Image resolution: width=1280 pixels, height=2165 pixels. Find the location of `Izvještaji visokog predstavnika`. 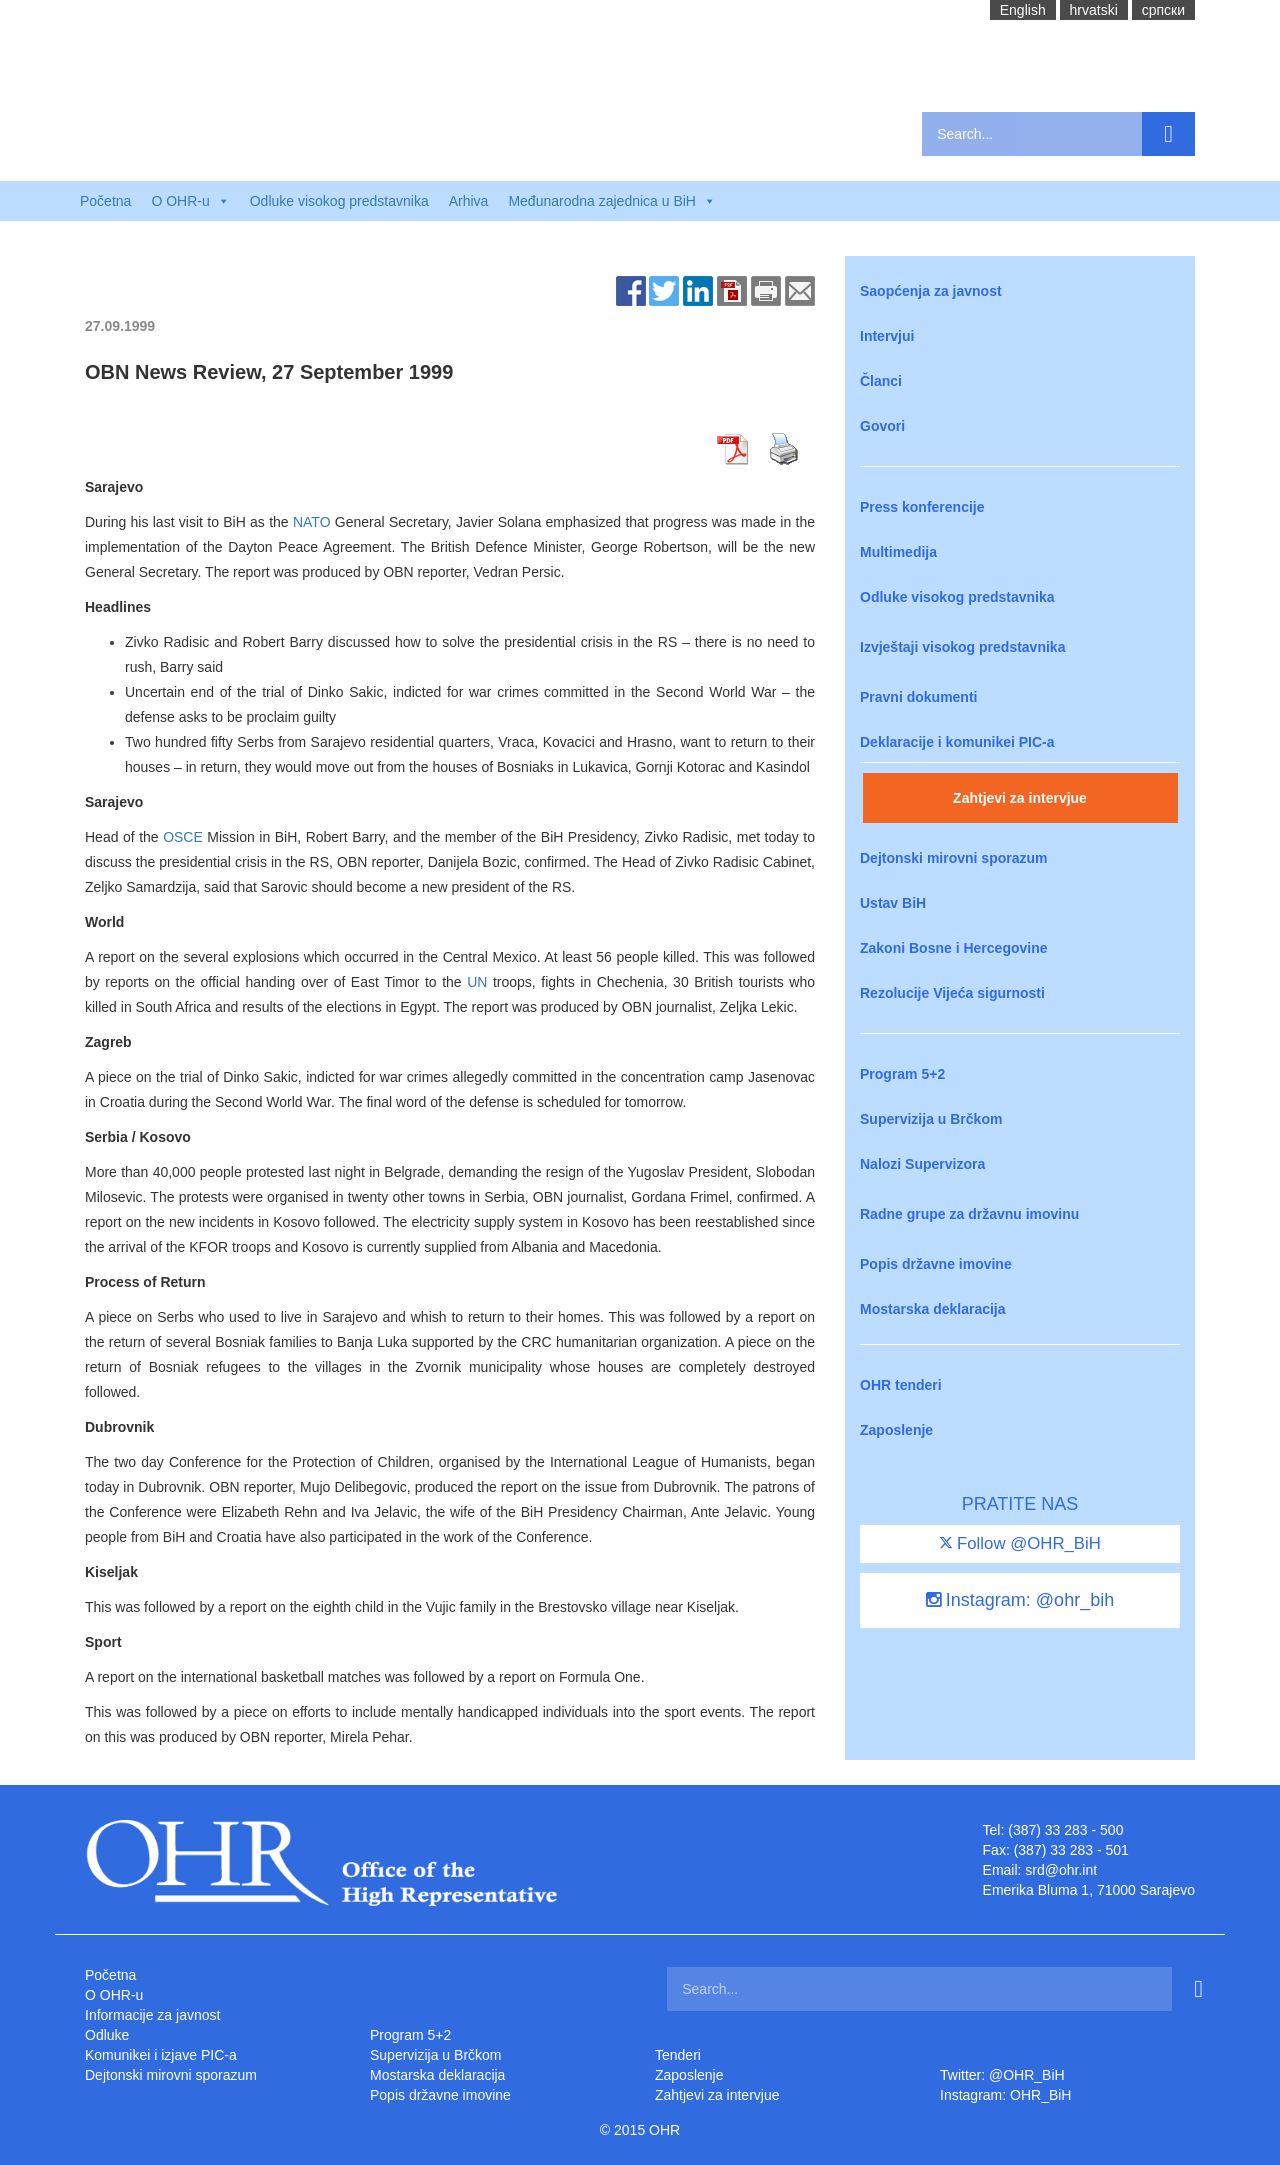

Izvještaji visokog predstavnika is located at coordinates (962, 647).